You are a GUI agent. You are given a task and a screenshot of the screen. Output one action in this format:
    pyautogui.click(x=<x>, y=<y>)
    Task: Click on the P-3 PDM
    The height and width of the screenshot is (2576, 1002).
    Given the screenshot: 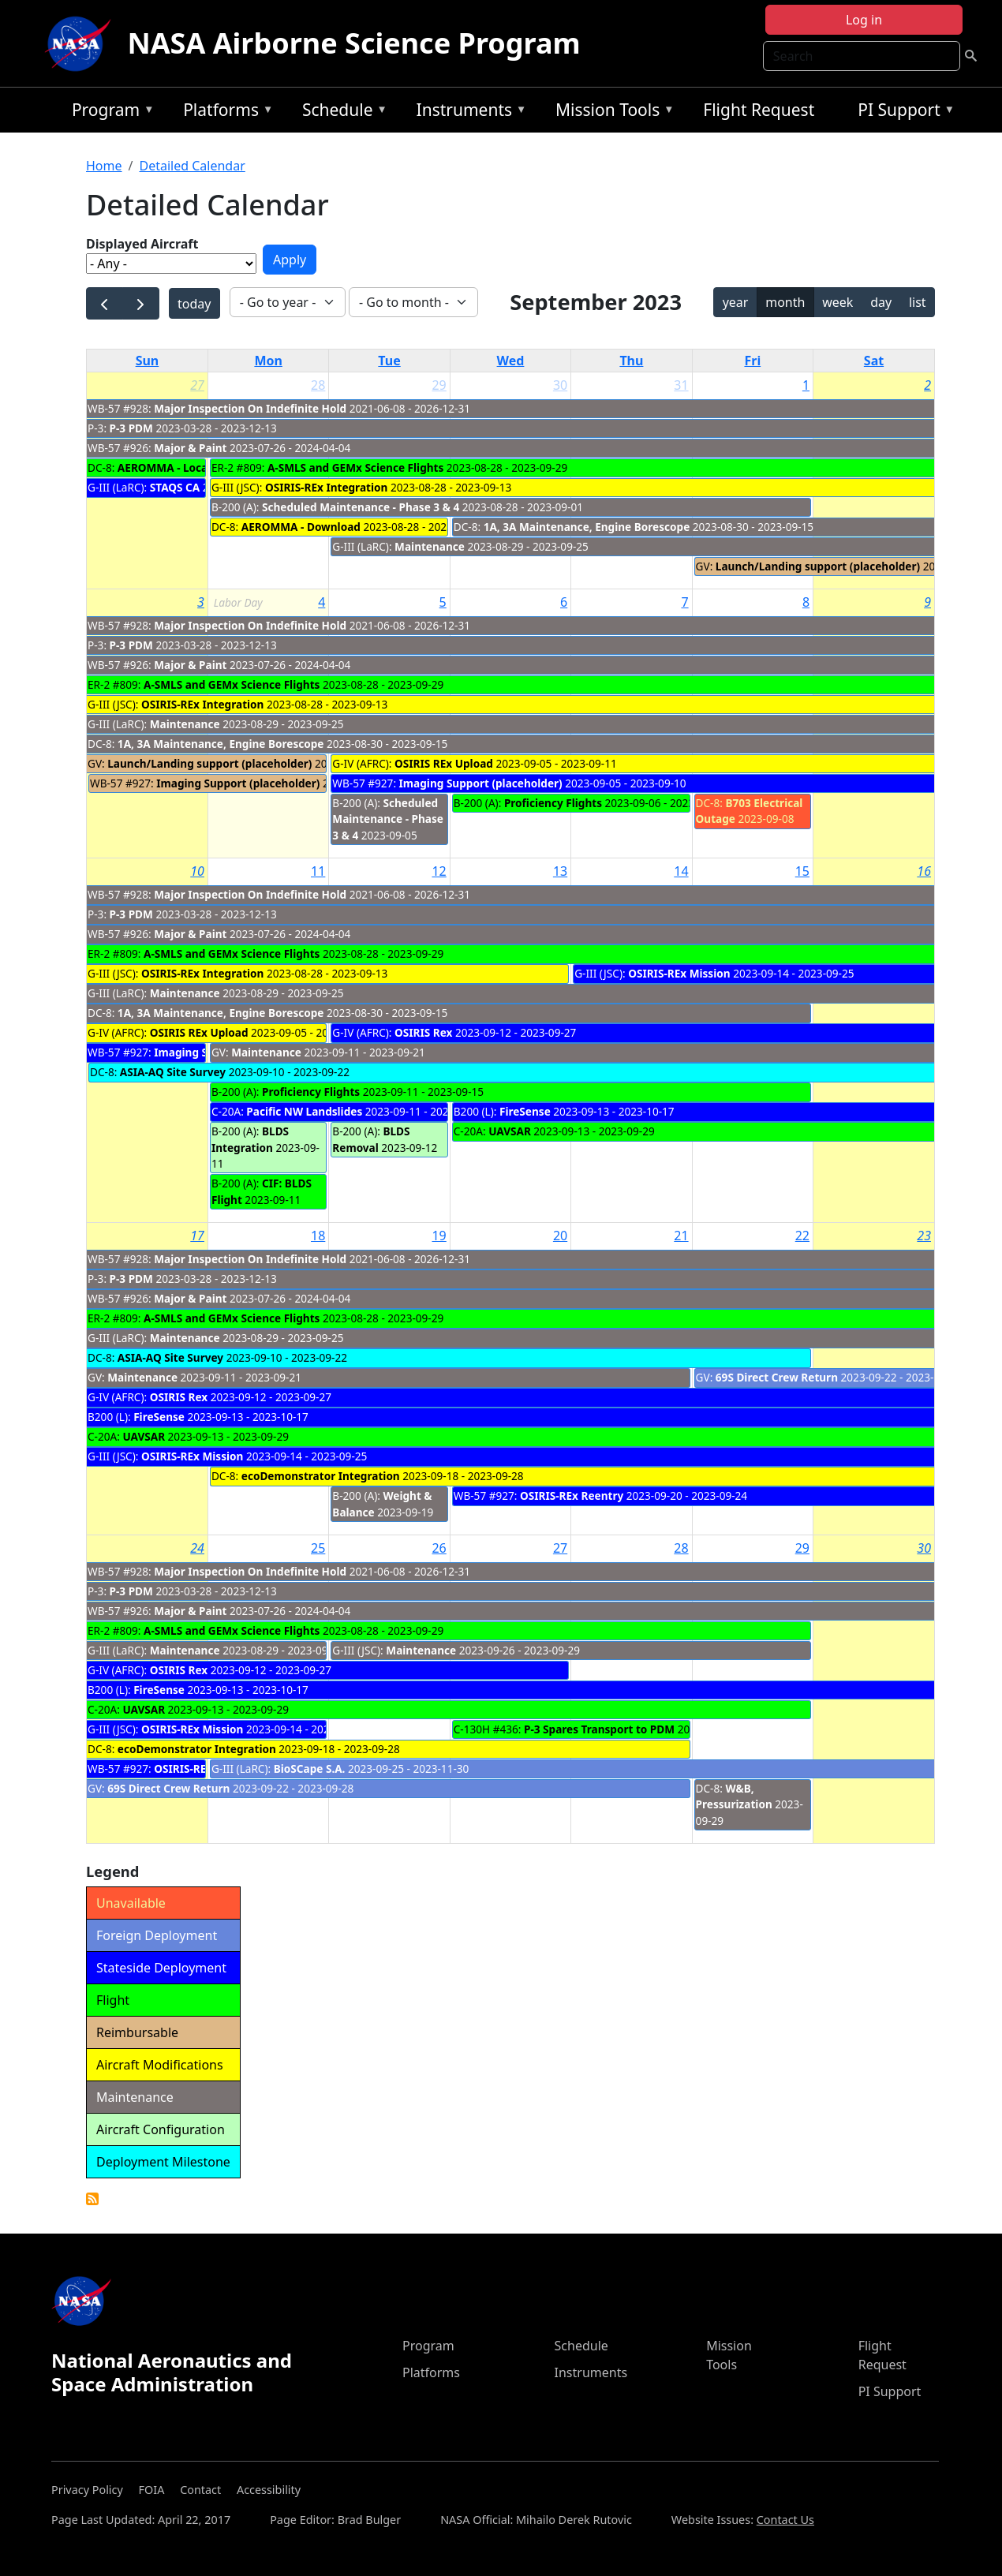 What is the action you would take?
    pyautogui.click(x=131, y=428)
    